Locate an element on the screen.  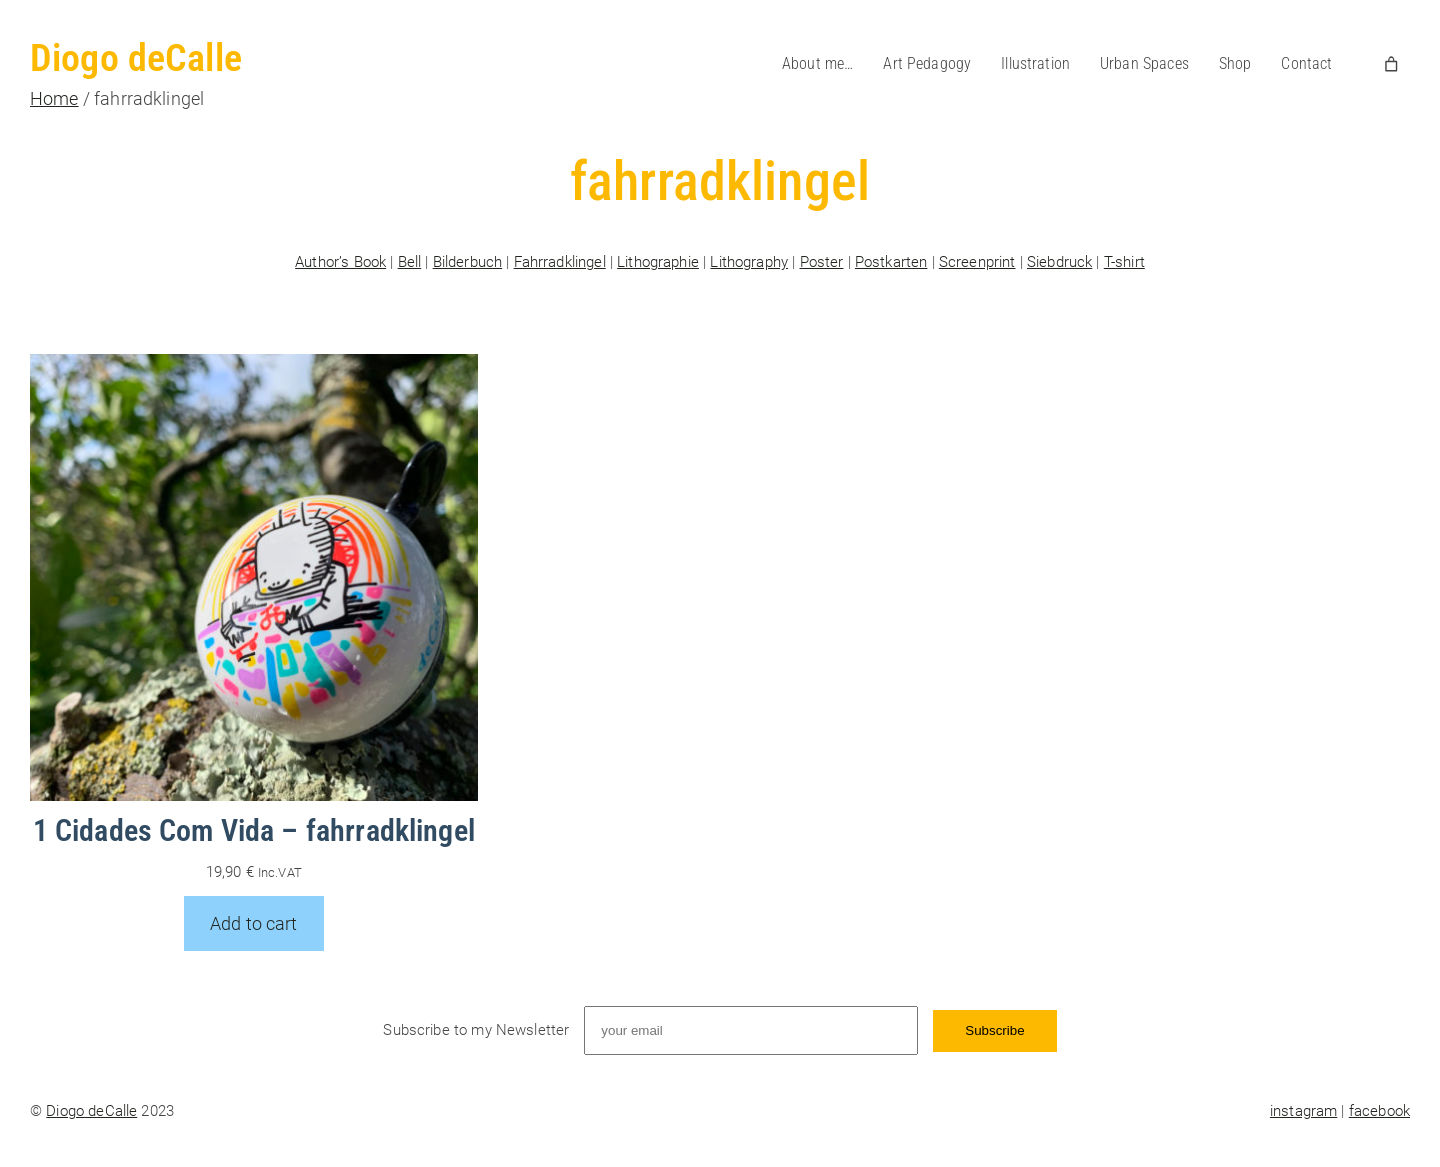
Screenprint is located at coordinates (977, 262).